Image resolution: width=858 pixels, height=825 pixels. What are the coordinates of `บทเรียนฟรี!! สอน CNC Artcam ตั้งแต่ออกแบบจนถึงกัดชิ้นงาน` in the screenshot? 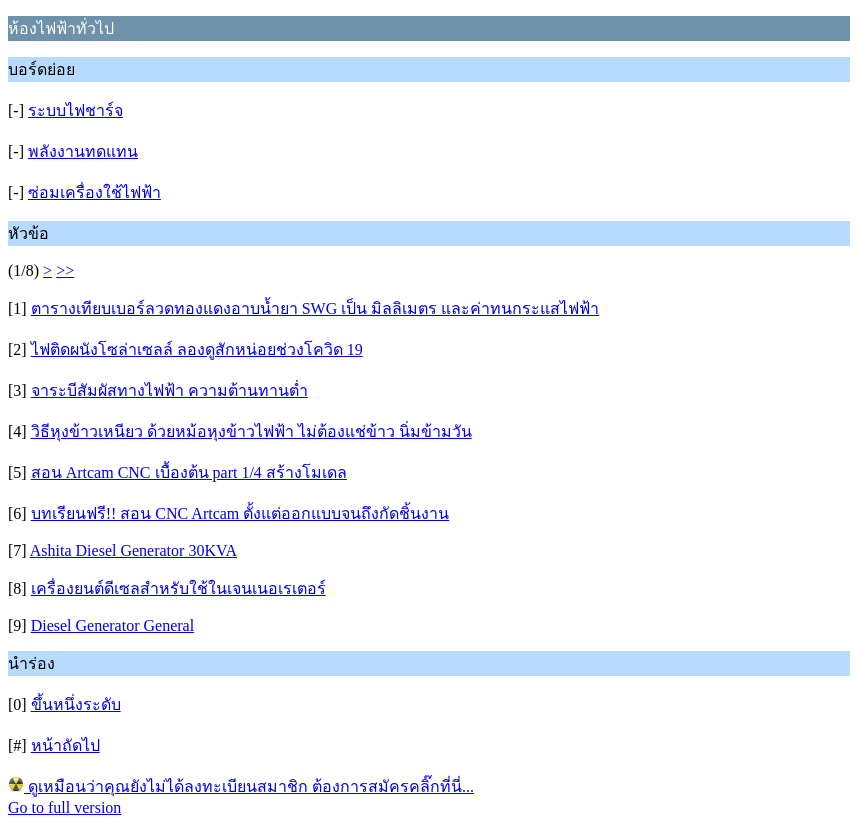 It's located at (240, 513).